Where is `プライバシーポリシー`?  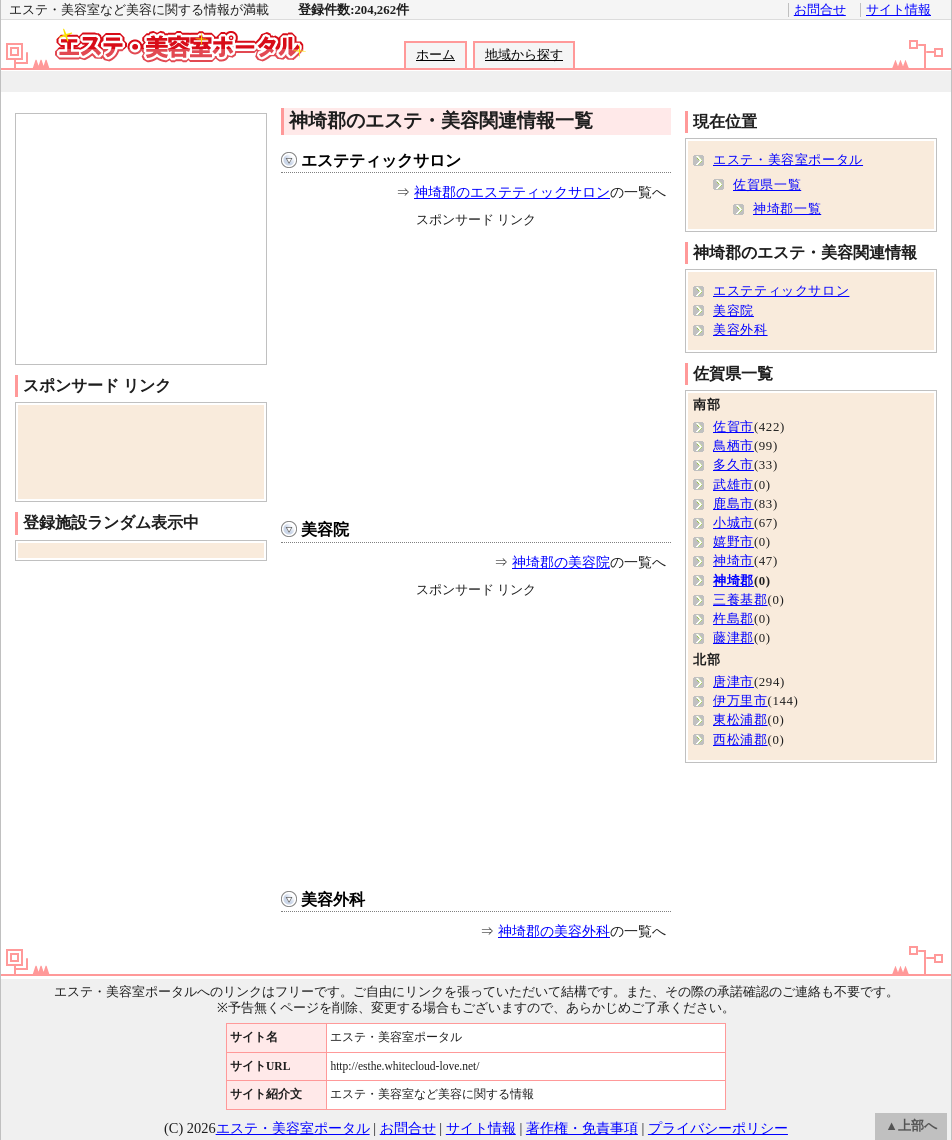 プライバシーポリシー is located at coordinates (718, 1128).